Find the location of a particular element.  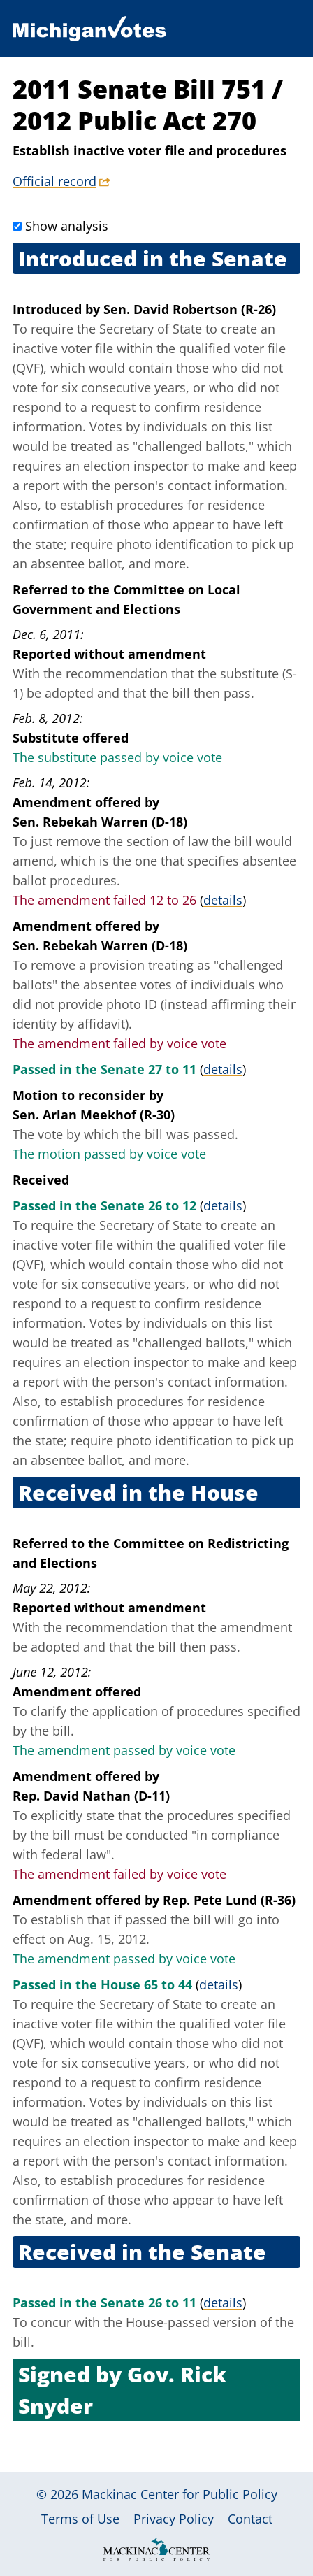

Sen. David Robertson (R-26) is located at coordinates (189, 309).